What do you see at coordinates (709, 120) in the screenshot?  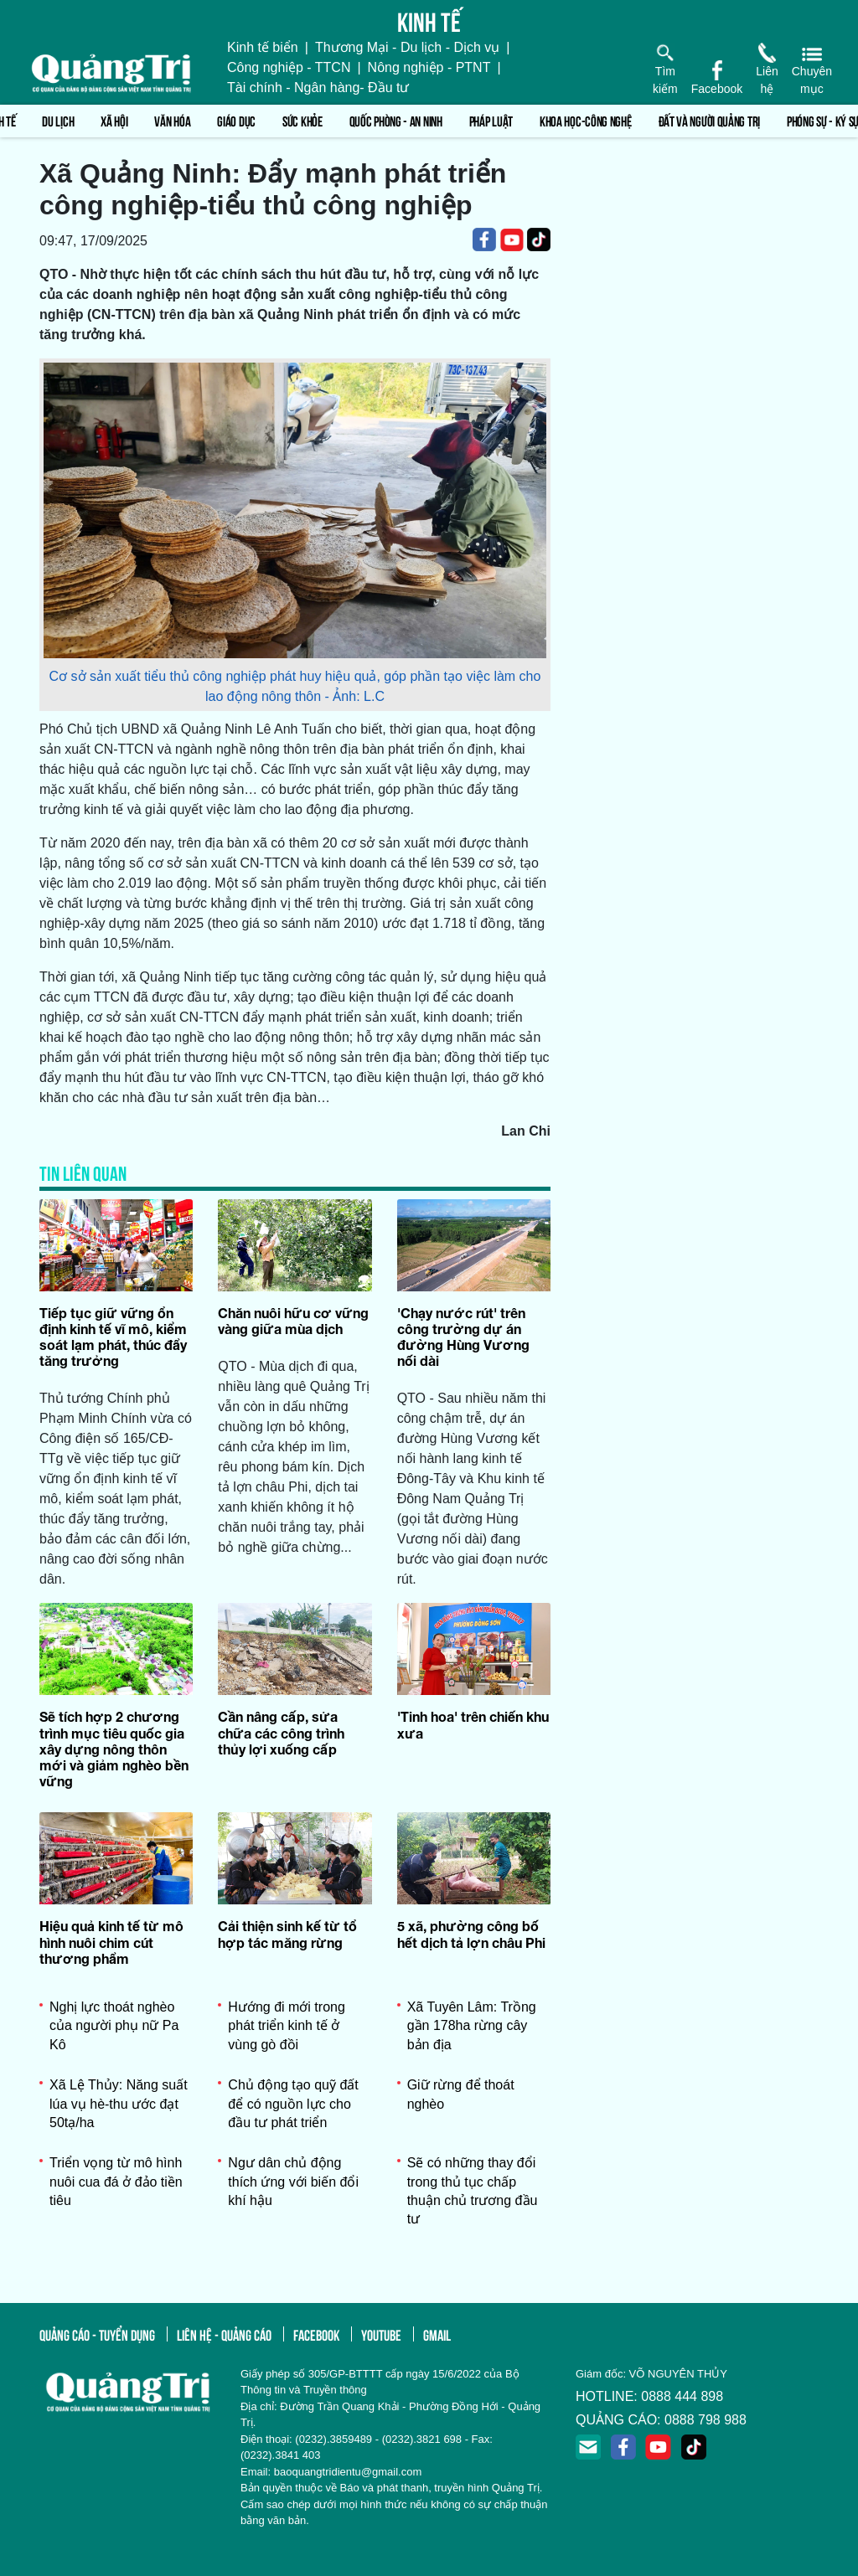 I see `Đất và người Quảng Trị` at bounding box center [709, 120].